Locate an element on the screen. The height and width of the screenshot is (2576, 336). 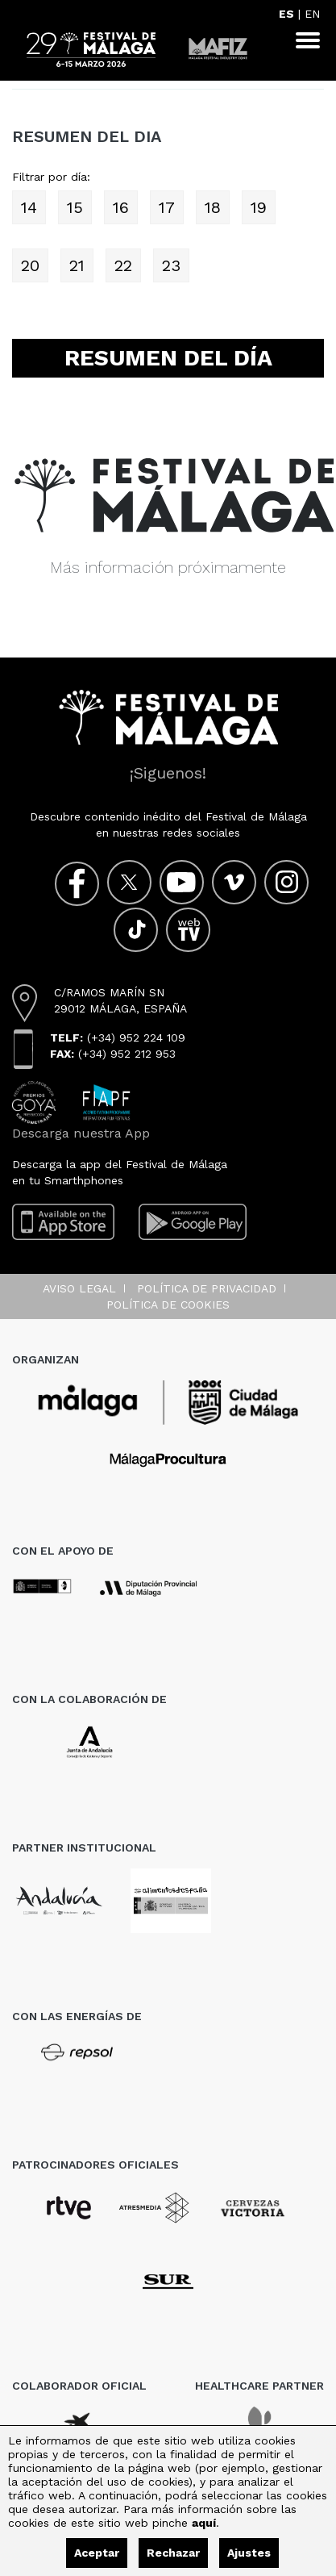
18 is located at coordinates (213, 207).